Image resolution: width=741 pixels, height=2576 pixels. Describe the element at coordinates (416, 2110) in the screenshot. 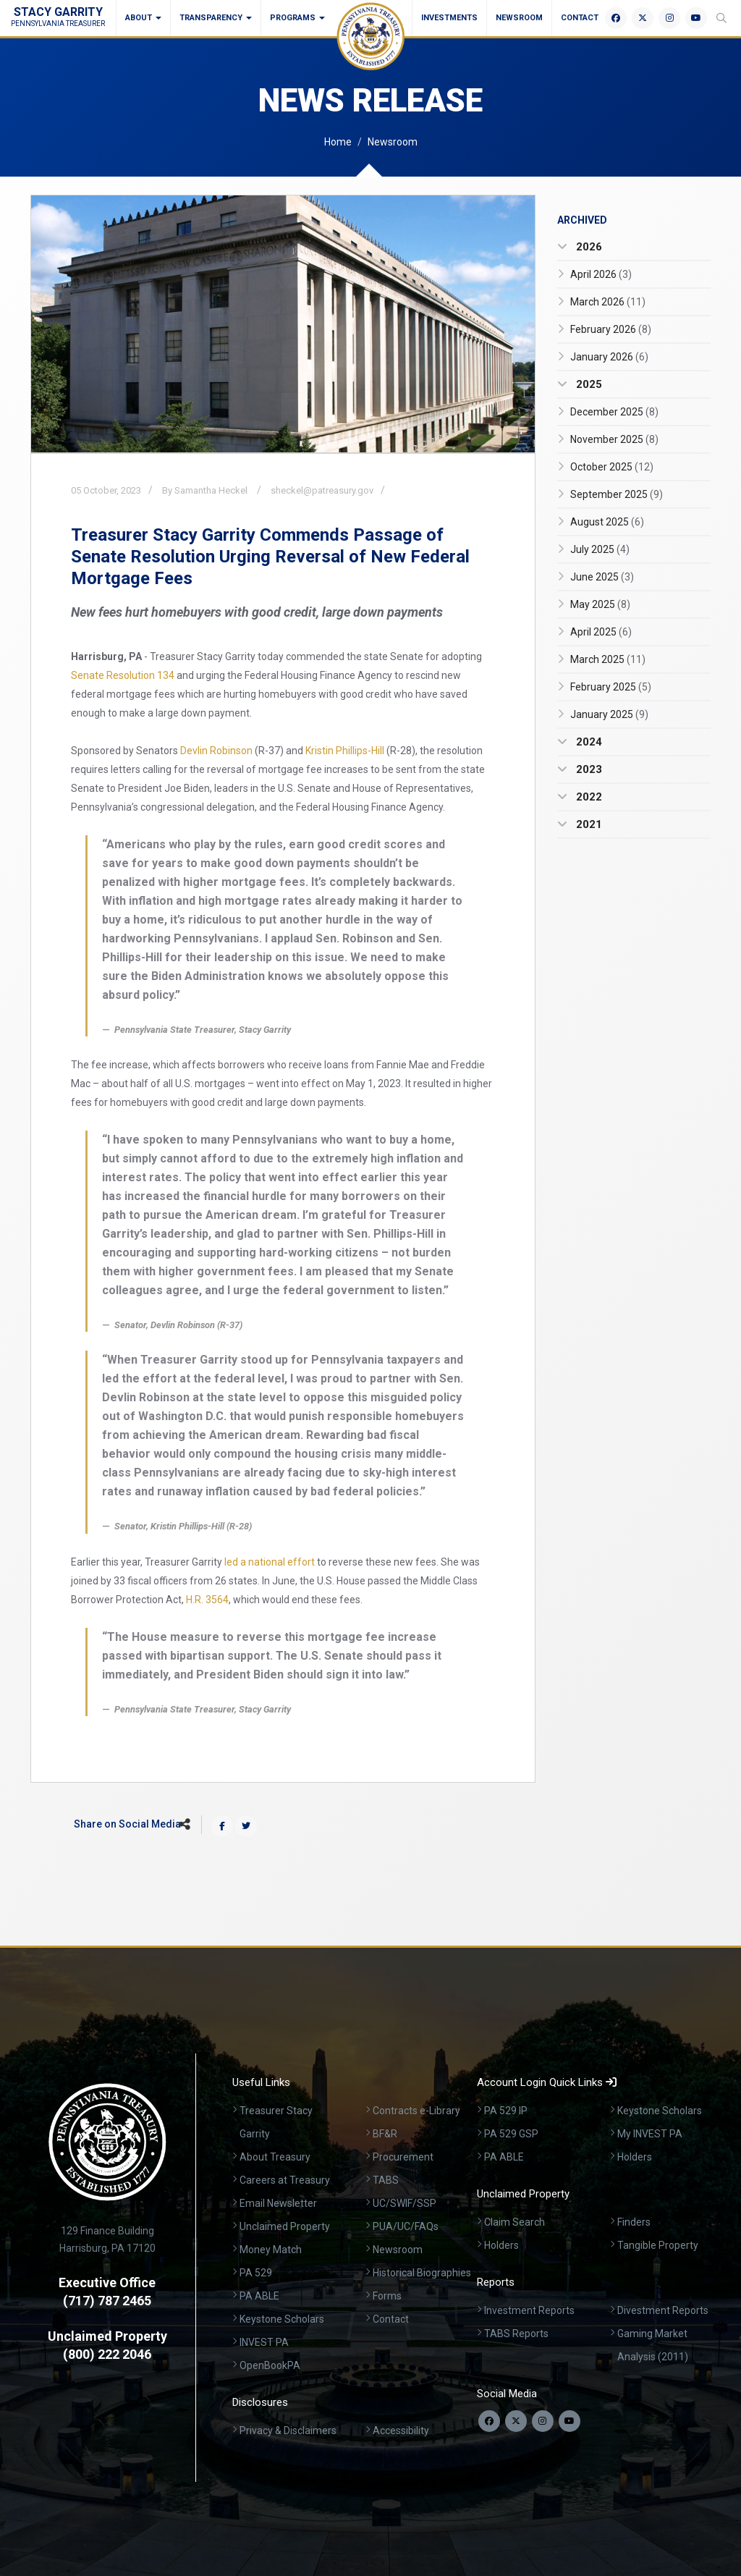

I see `Contracts e-Library` at that location.